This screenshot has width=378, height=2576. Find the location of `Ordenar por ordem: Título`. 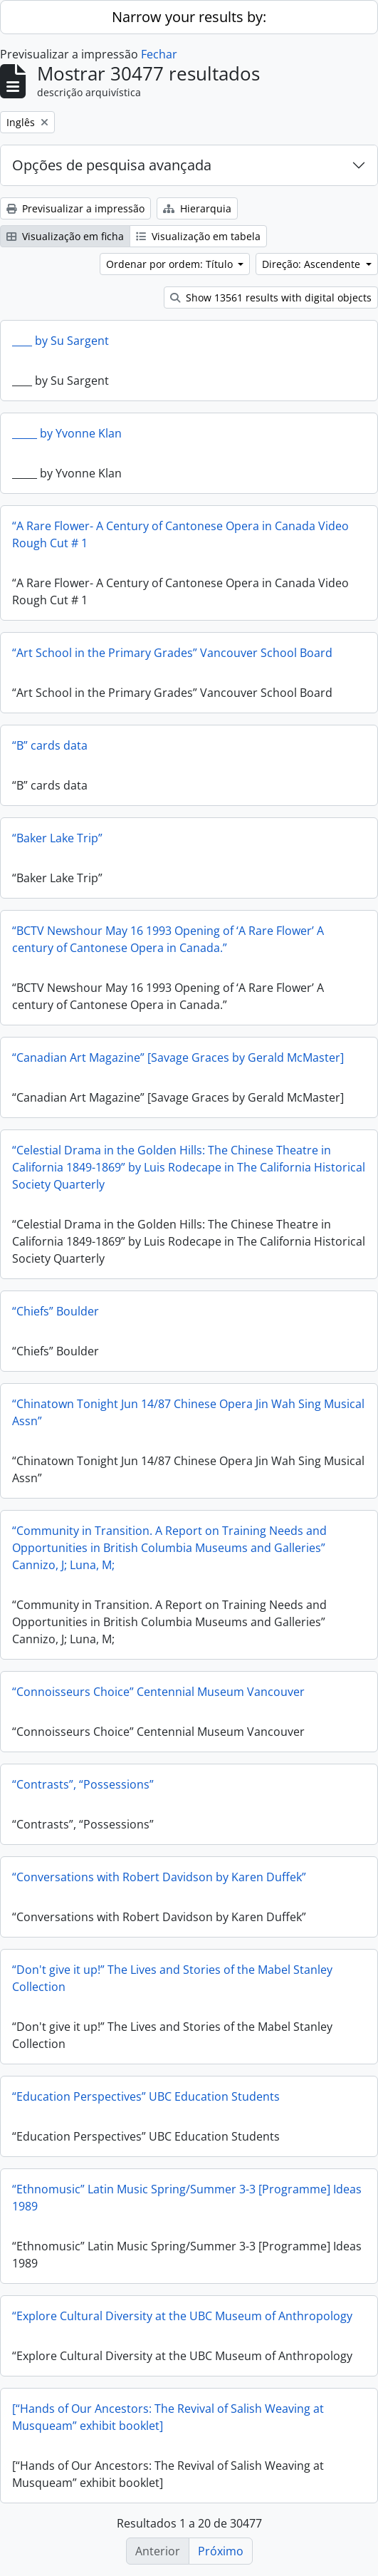

Ordenar por ordem: Título is located at coordinates (171, 264).